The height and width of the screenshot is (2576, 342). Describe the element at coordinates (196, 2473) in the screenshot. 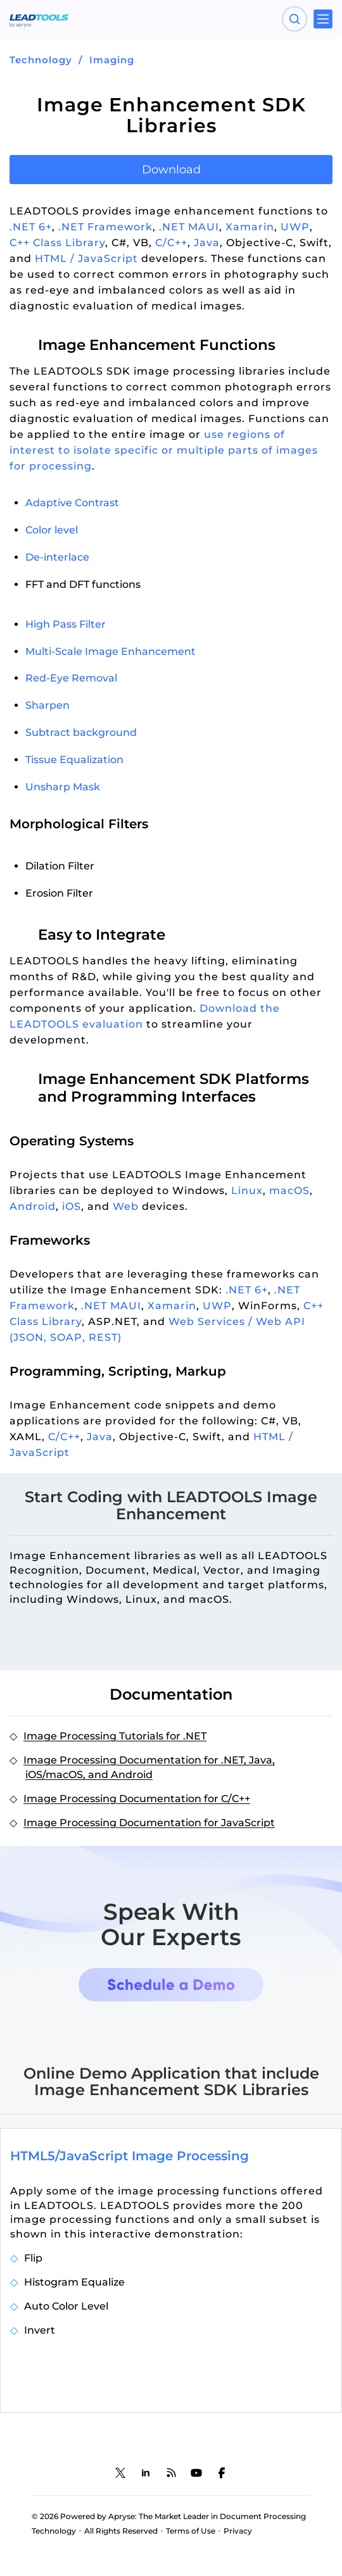

I see `[LEADTOOLS YouTube]` at that location.